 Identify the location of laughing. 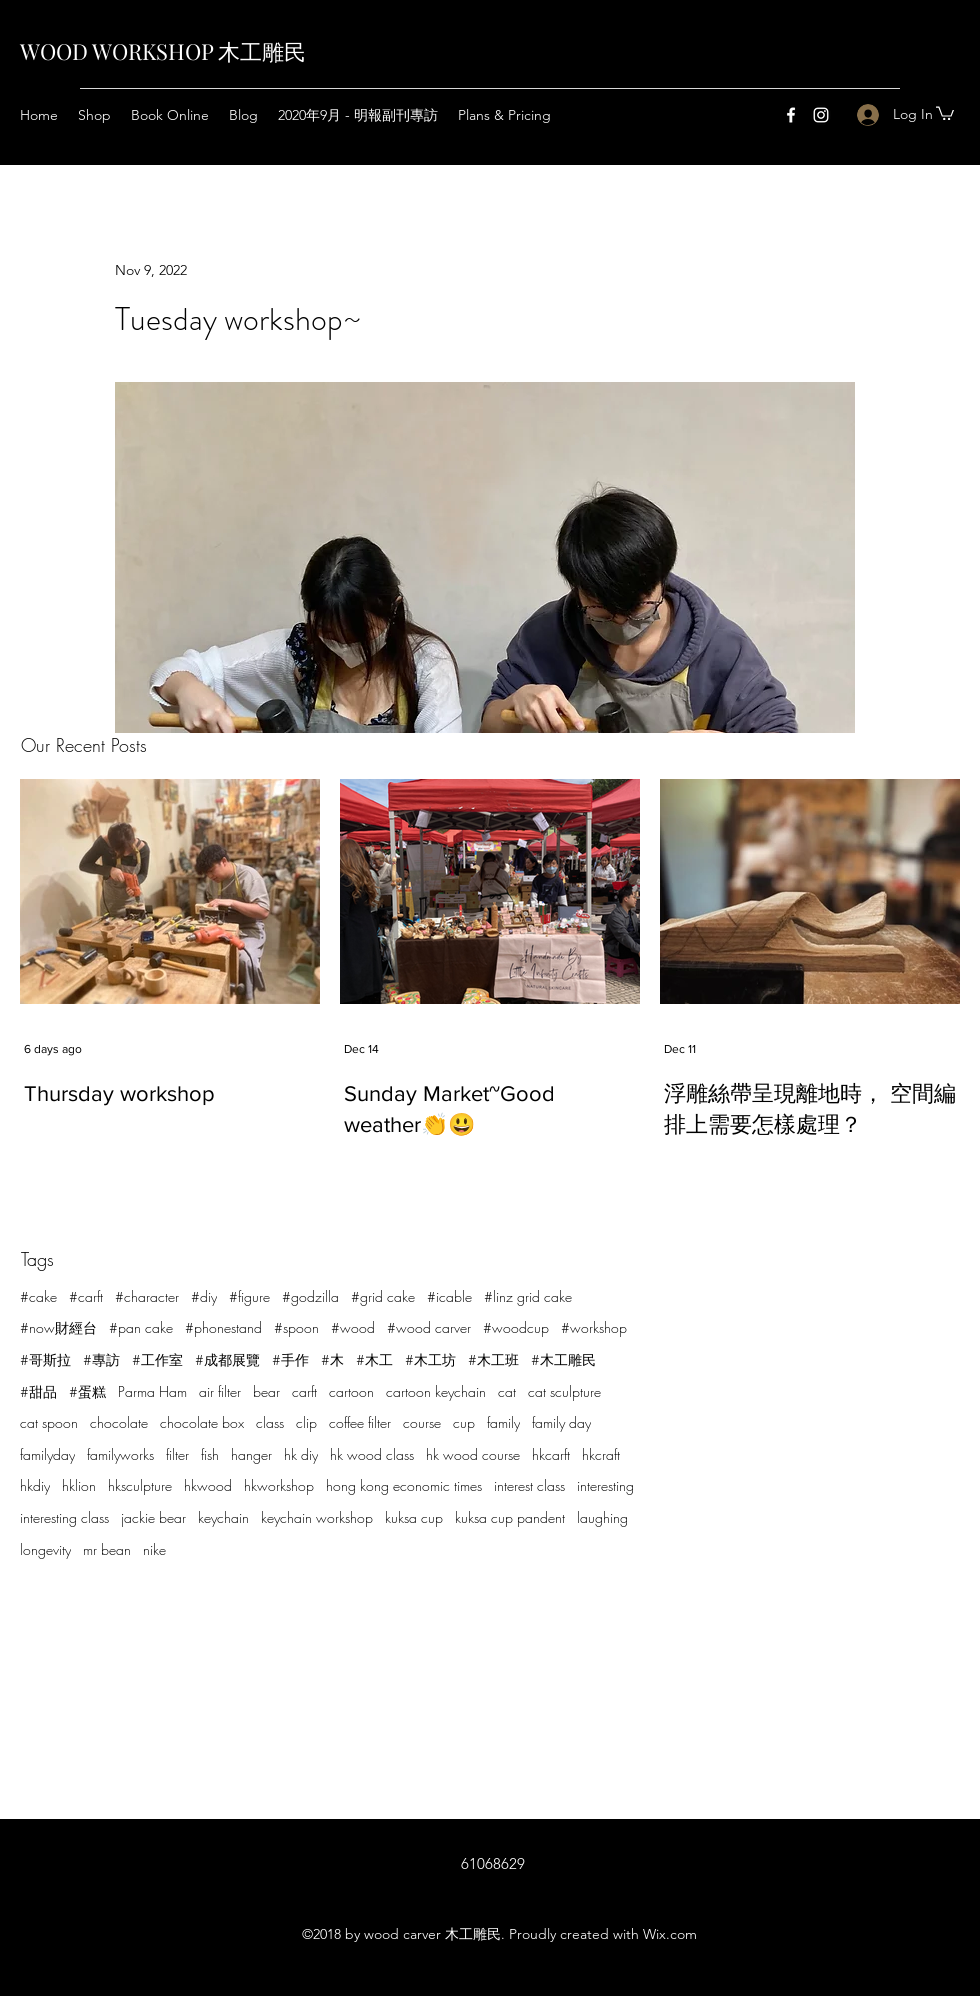
(602, 1517).